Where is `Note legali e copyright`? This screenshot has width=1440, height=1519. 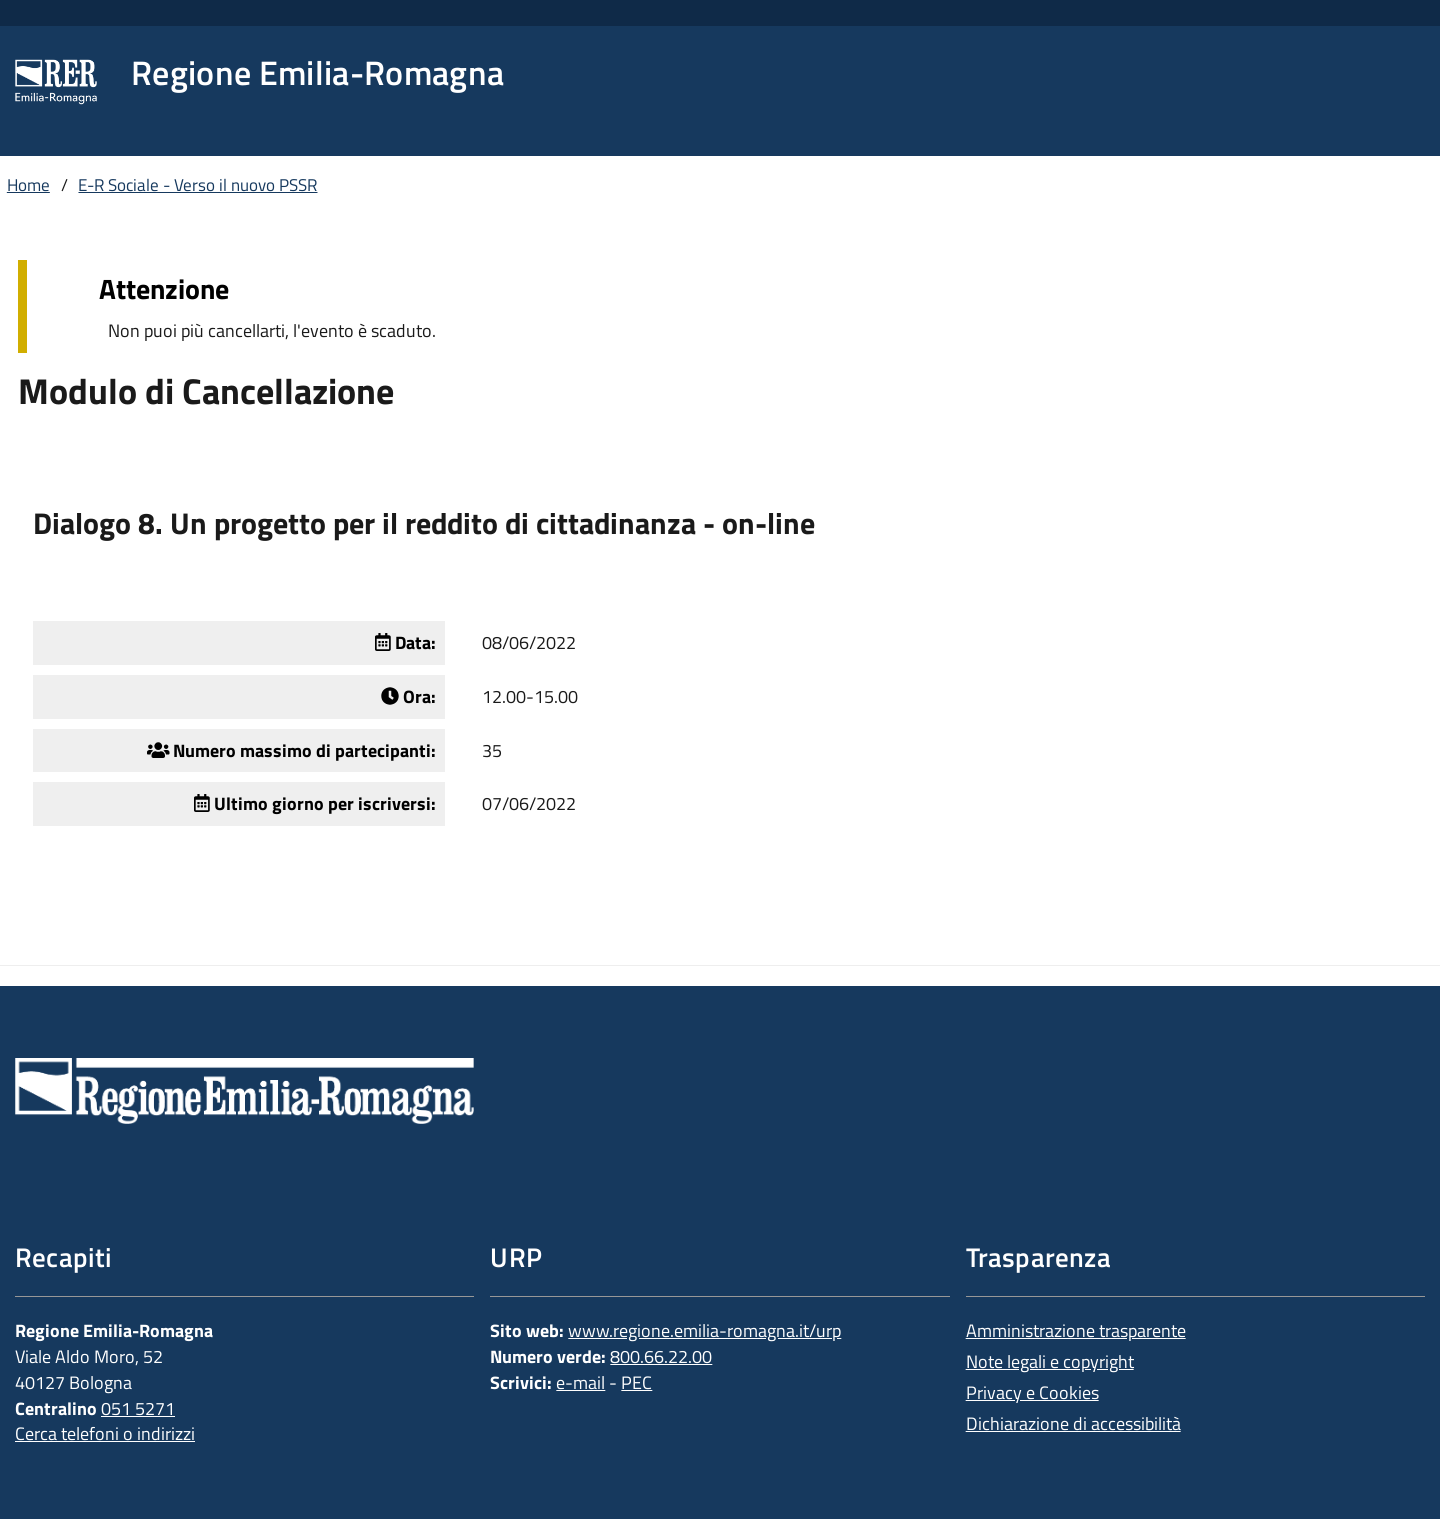 Note legali e copyright is located at coordinates (1050, 1361).